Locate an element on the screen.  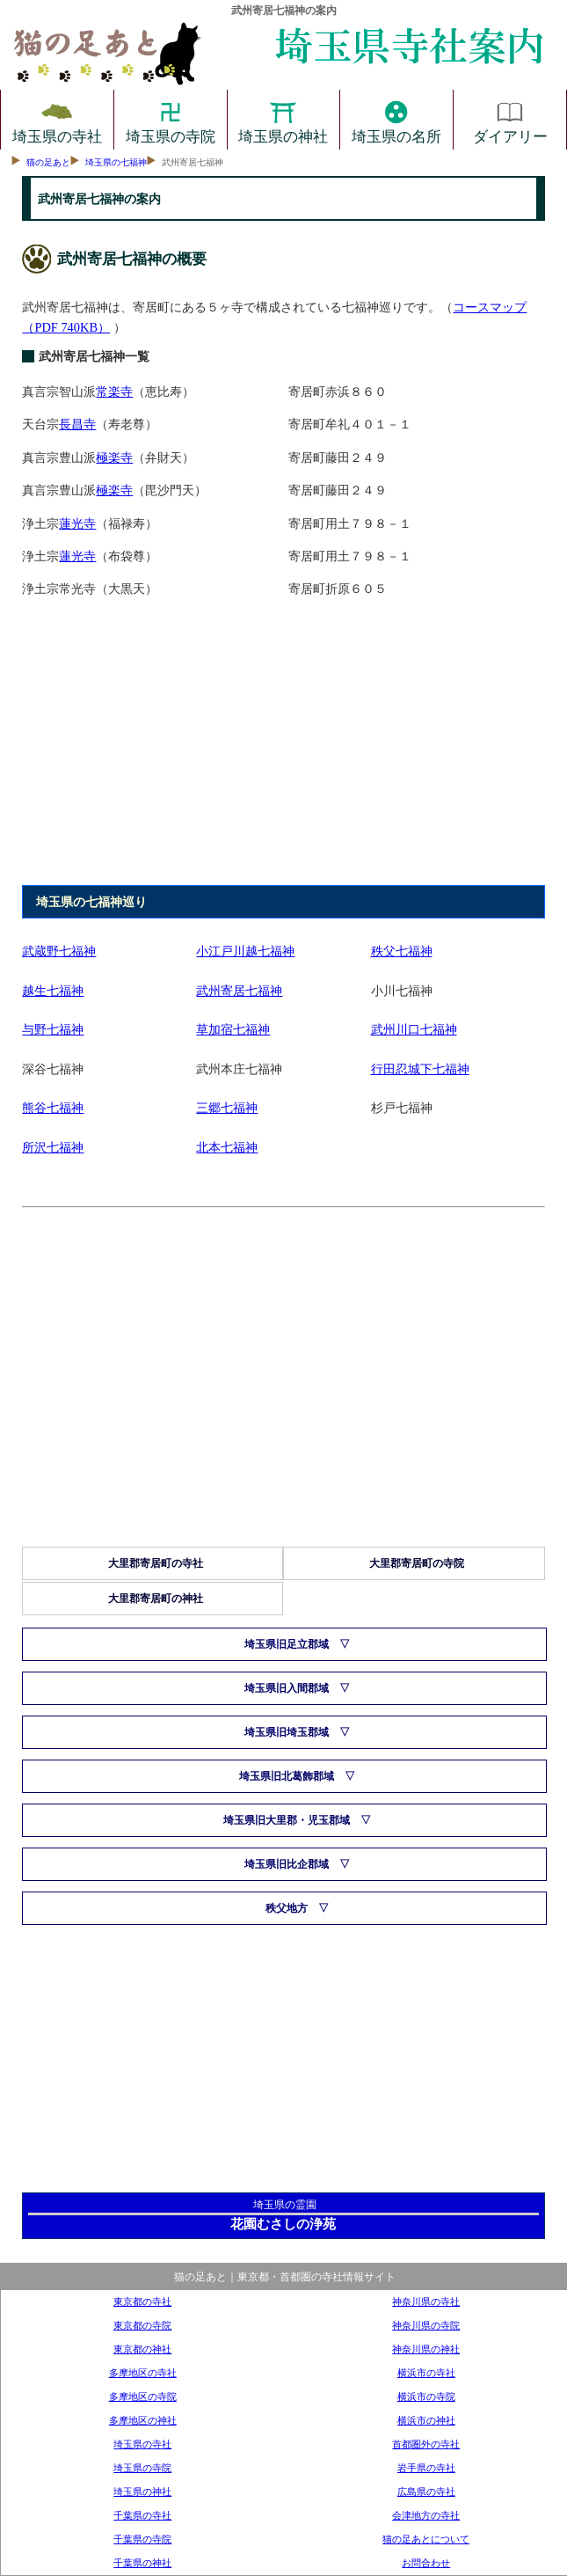
大里郡寄居町の神社 is located at coordinates (155, 1598).